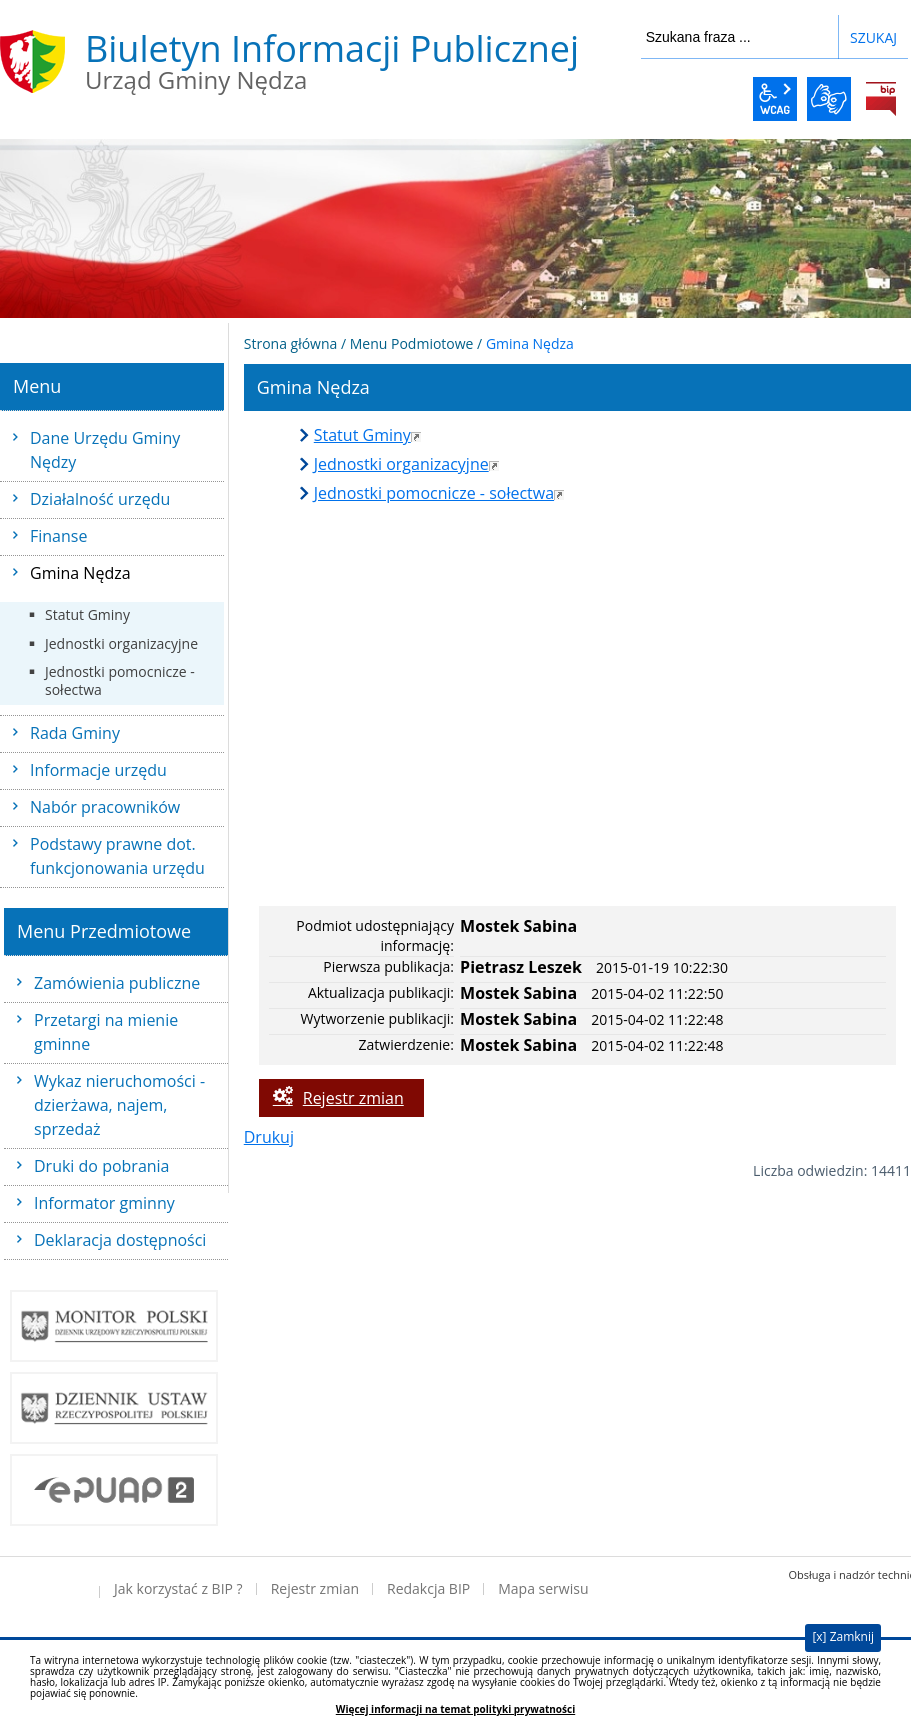 The width and height of the screenshot is (911, 1725). I want to click on Nabór pracowników, so click(105, 807).